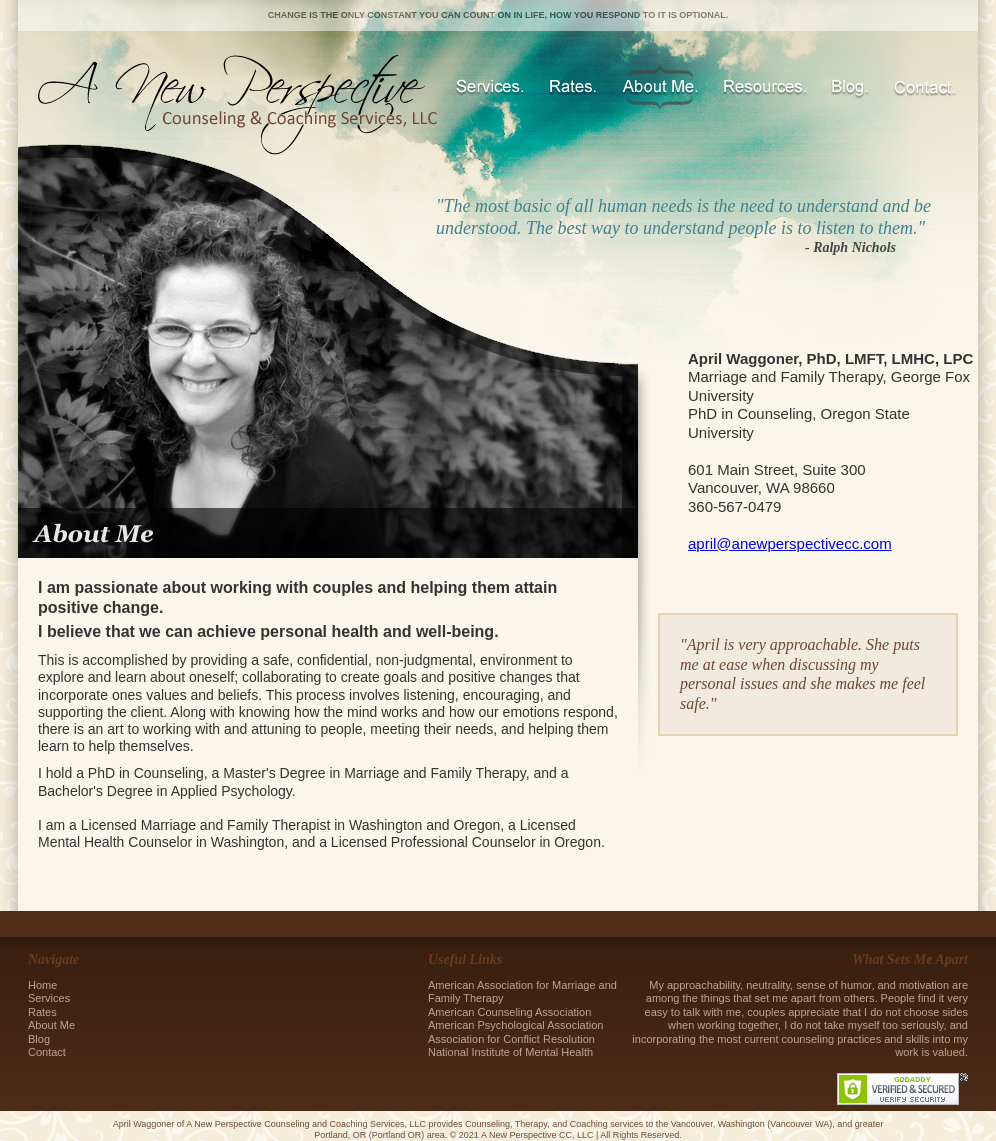  Describe the element at coordinates (42, 985) in the screenshot. I see `Home` at that location.